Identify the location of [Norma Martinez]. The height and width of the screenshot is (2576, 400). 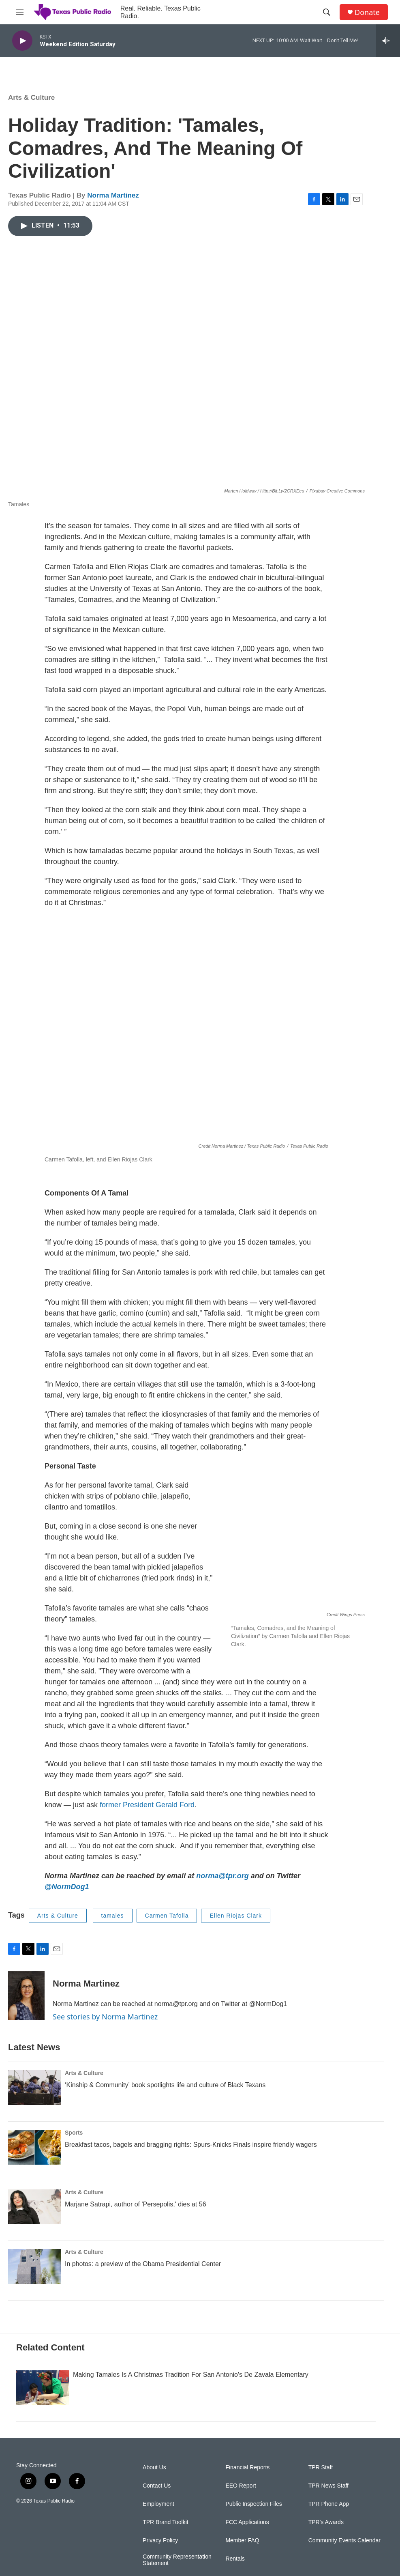
(26, 1995).